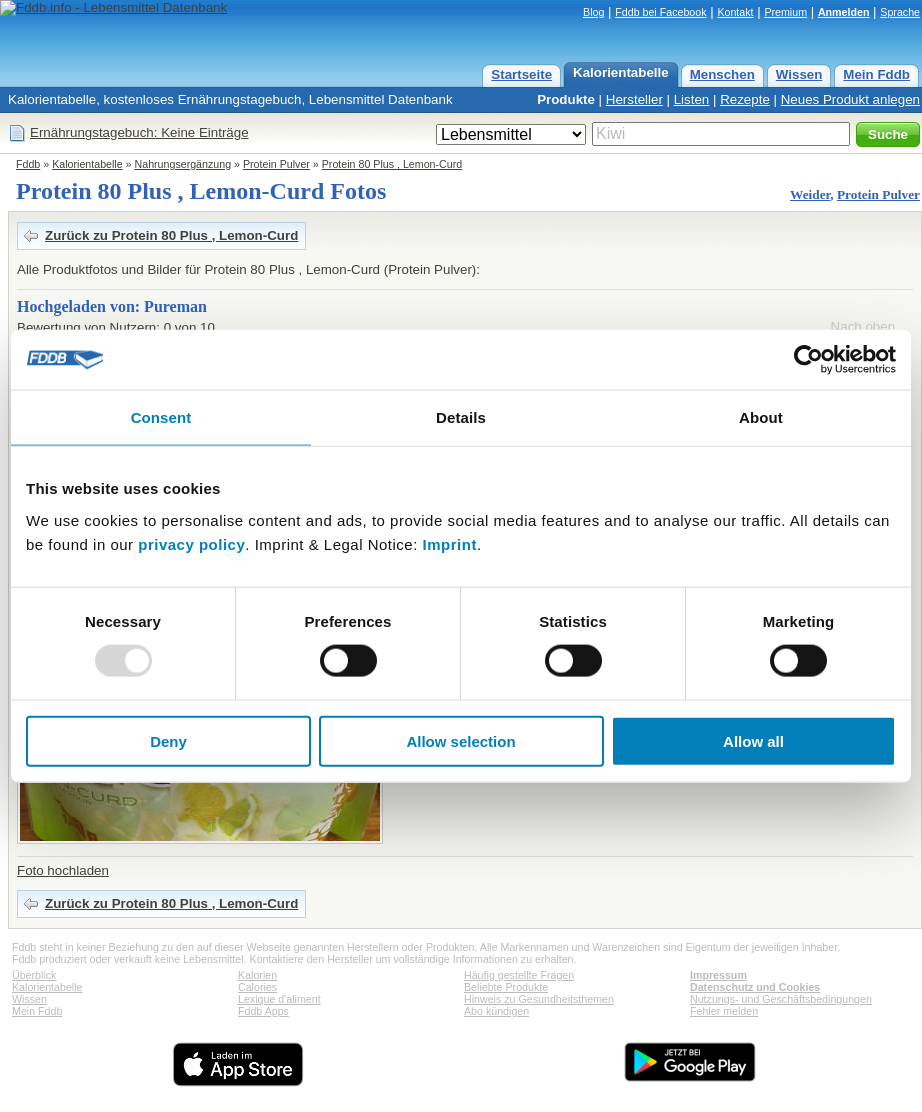 This screenshot has width=922, height=1112. What do you see at coordinates (392, 164) in the screenshot?
I see `Protein 80 Plus , Lemon-Curd` at bounding box center [392, 164].